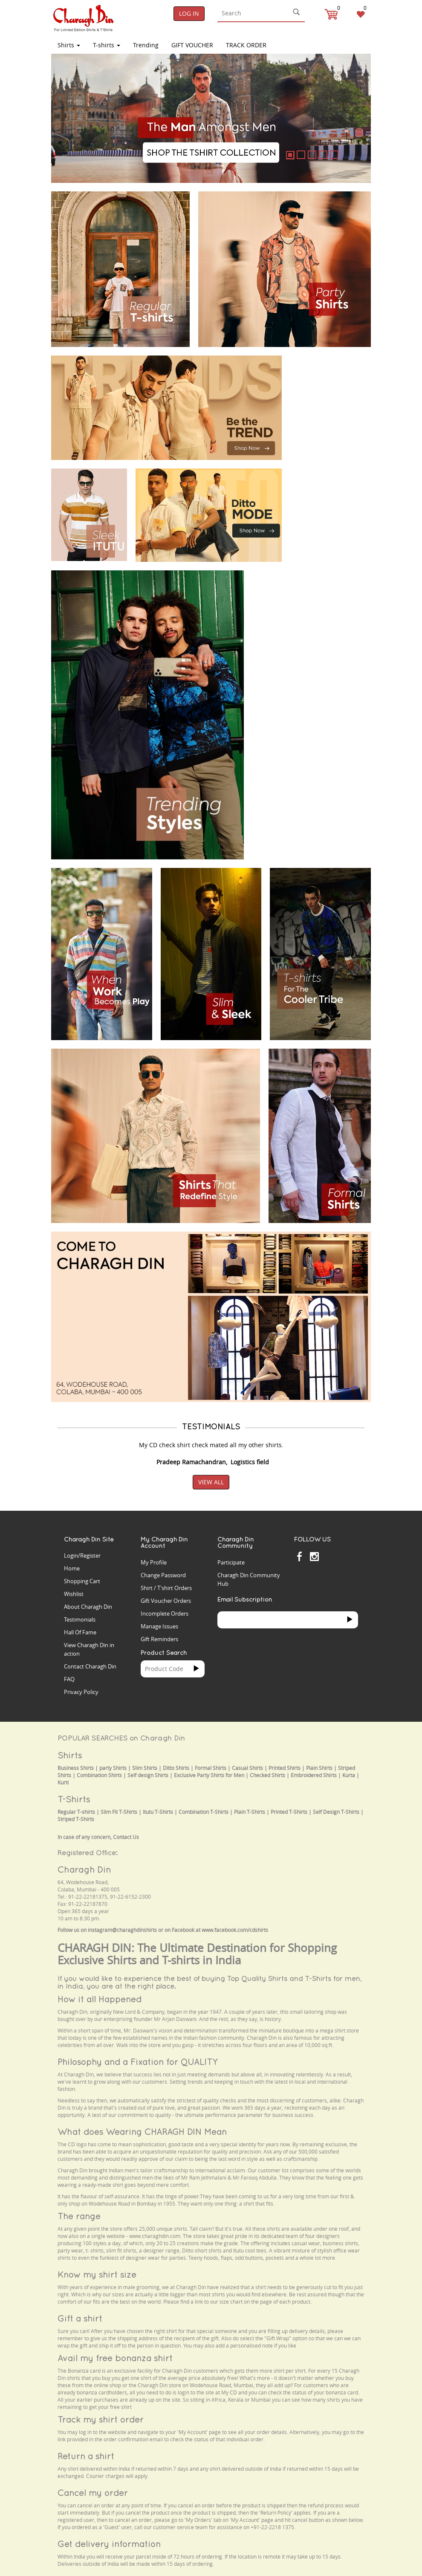 This screenshot has height=2576, width=422. Describe the element at coordinates (211, 1482) in the screenshot. I see `View All [button]` at that location.